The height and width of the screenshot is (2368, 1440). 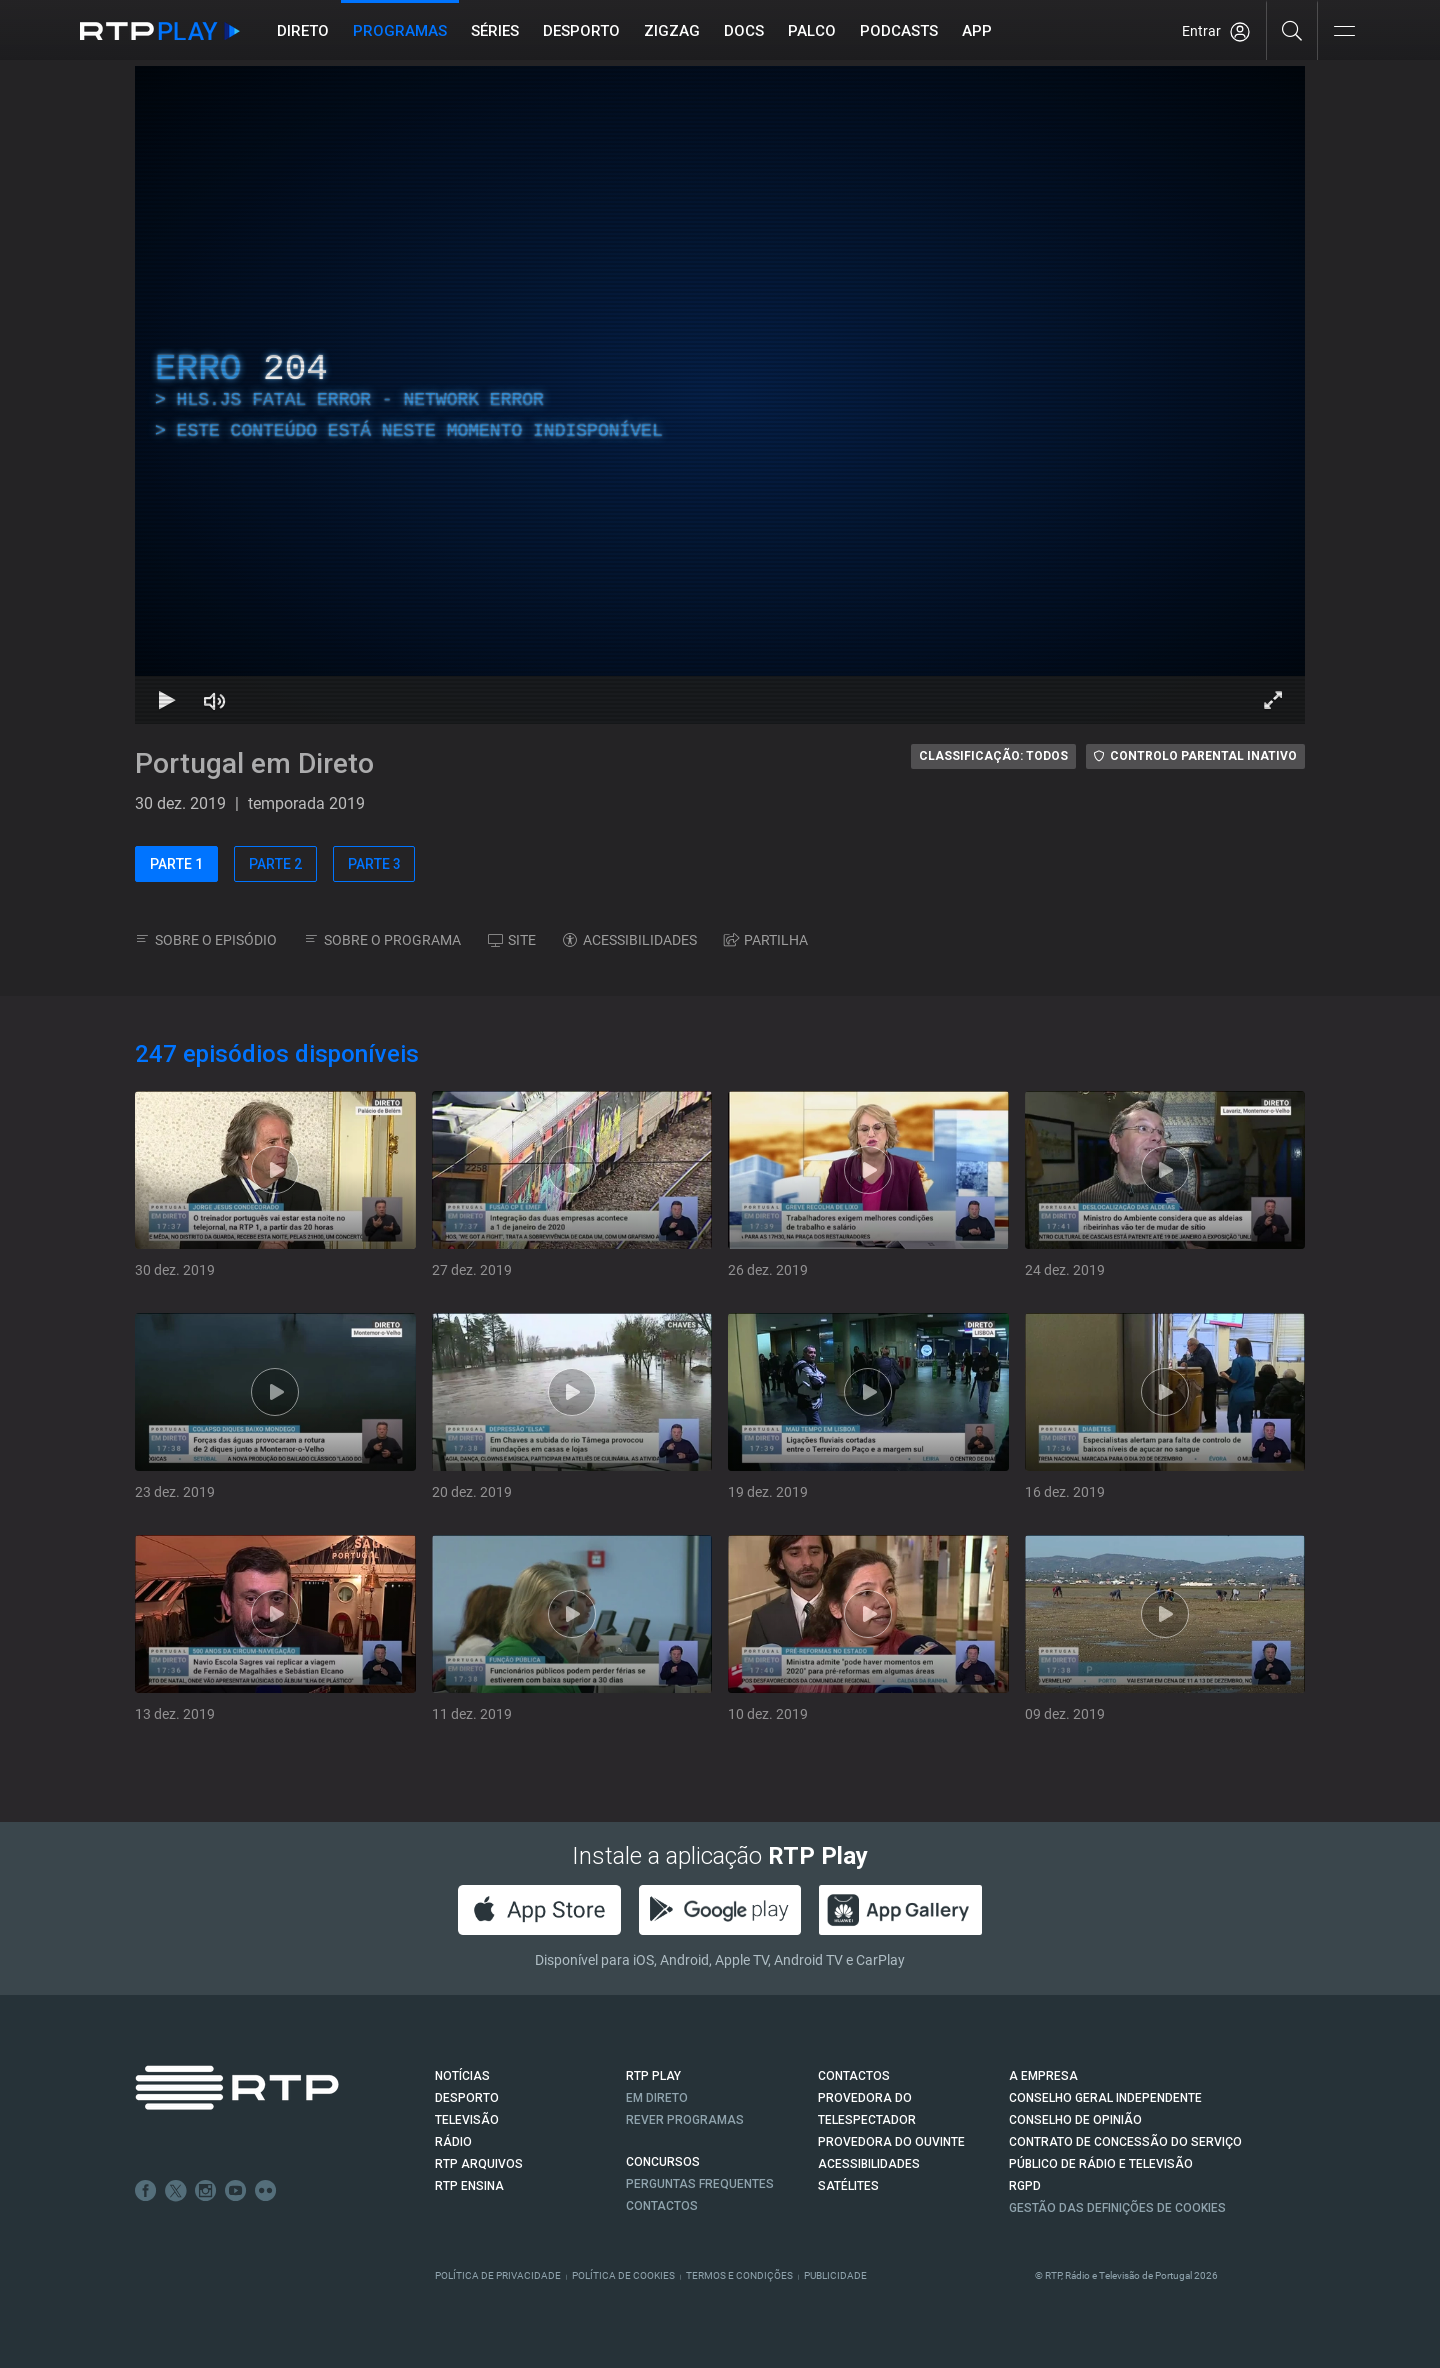 What do you see at coordinates (1043, 2076) in the screenshot?
I see `A EMPRESA` at bounding box center [1043, 2076].